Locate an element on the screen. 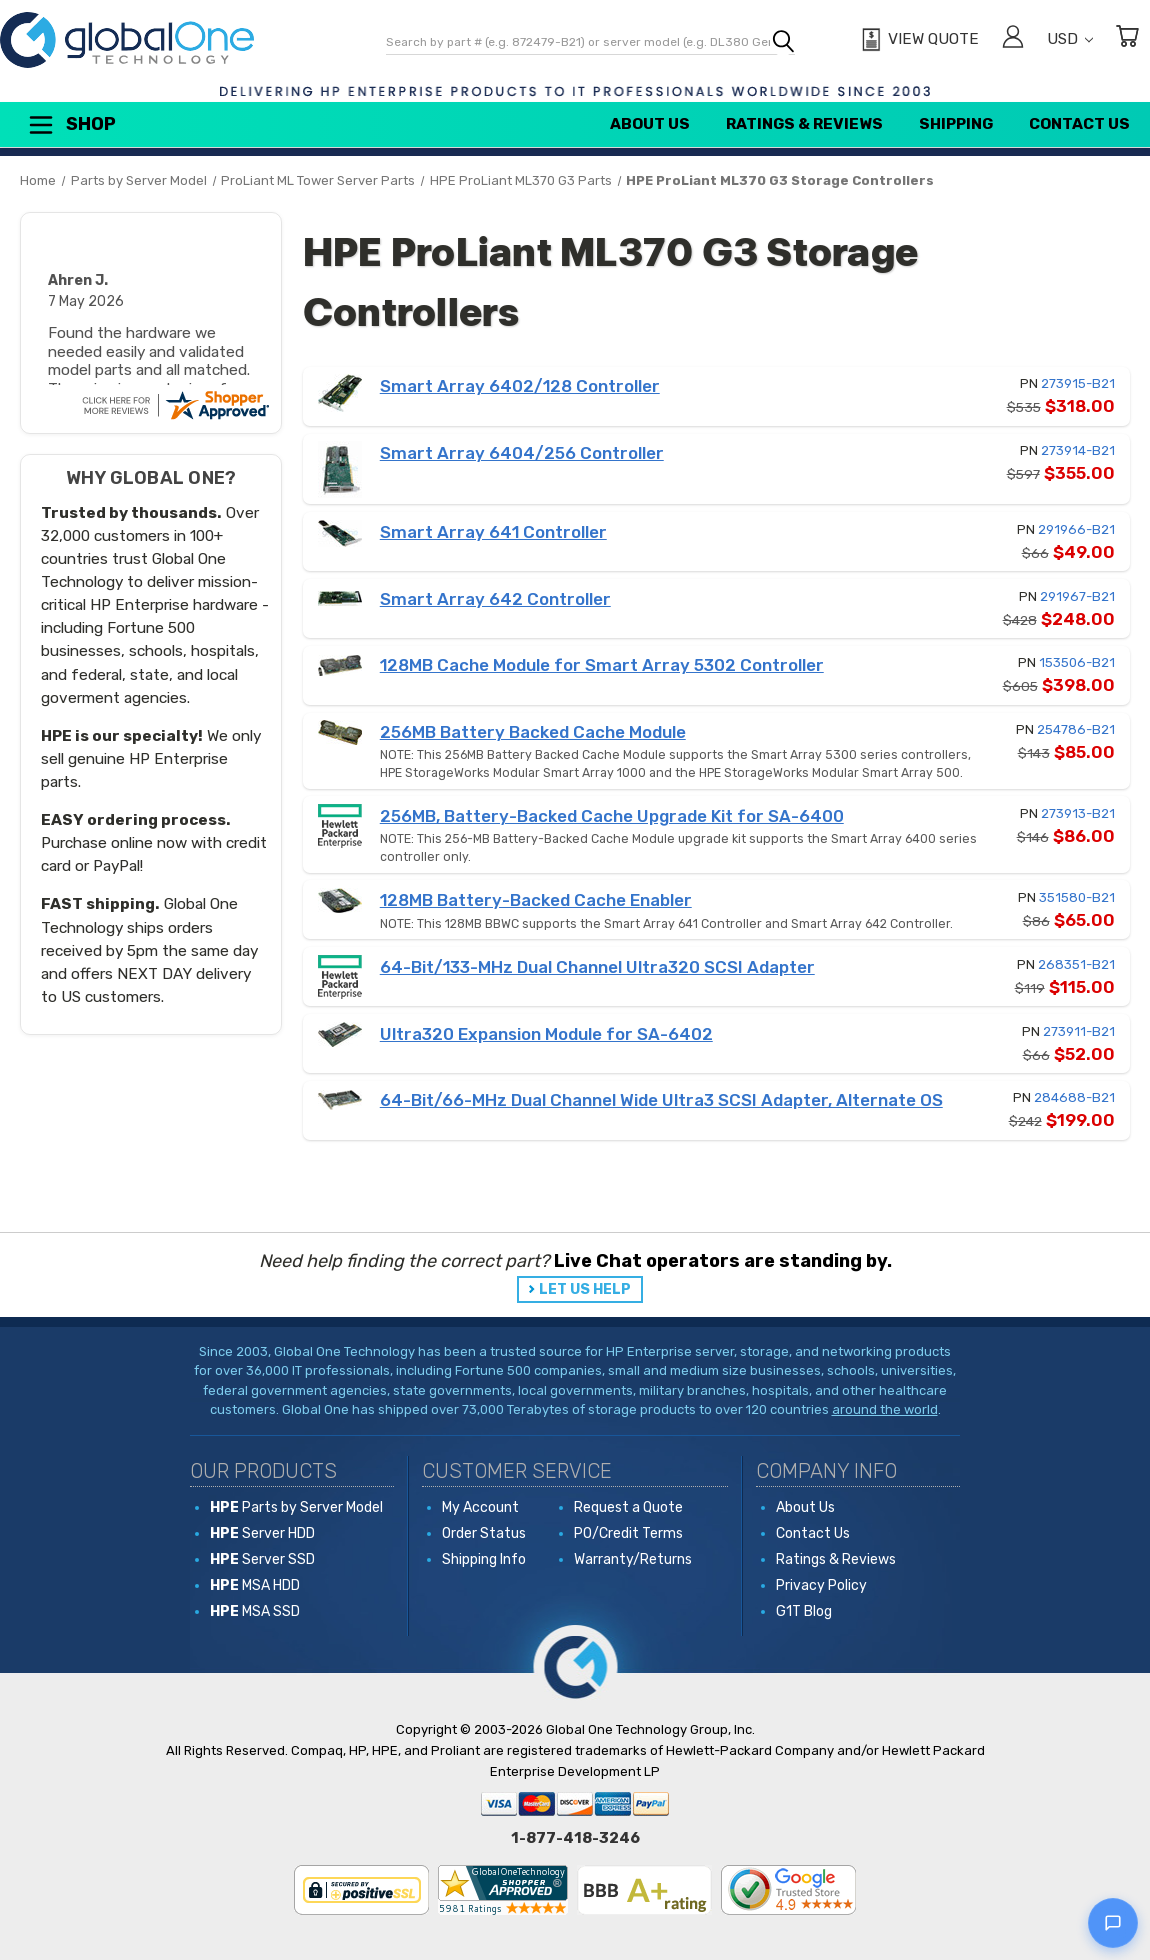 The width and height of the screenshot is (1150, 1960). [Open live chat] is located at coordinates (1113, 1923).